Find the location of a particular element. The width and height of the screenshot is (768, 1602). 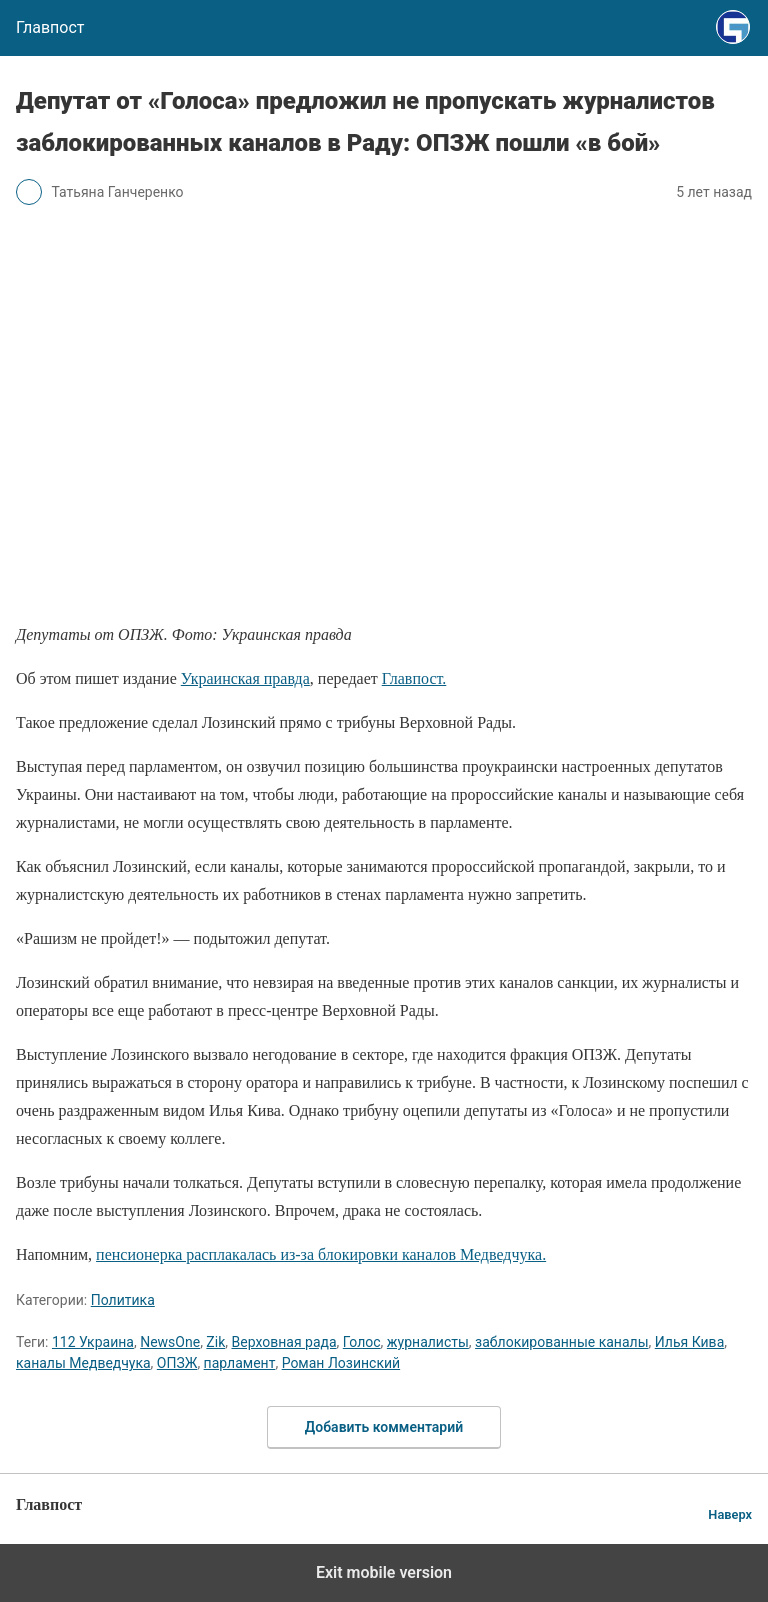

пенсионерка расплакалась из-за блокировки каналов Медведчука. is located at coordinates (321, 1254).